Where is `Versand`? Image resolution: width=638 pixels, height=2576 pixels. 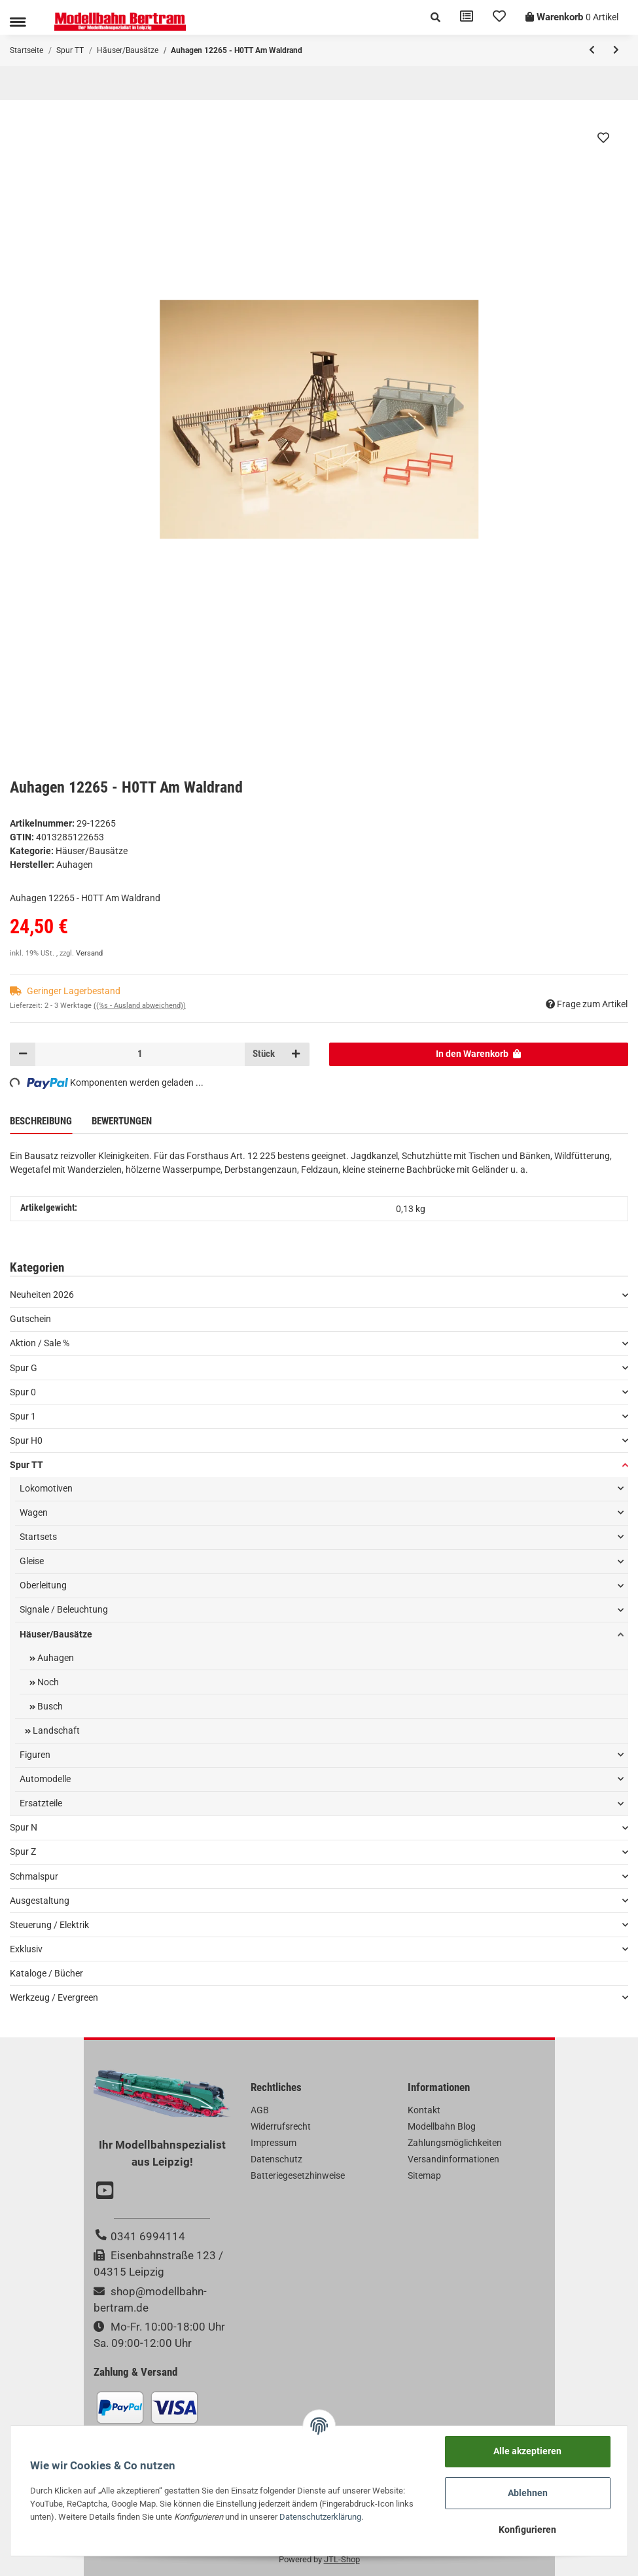
Versand is located at coordinates (89, 953).